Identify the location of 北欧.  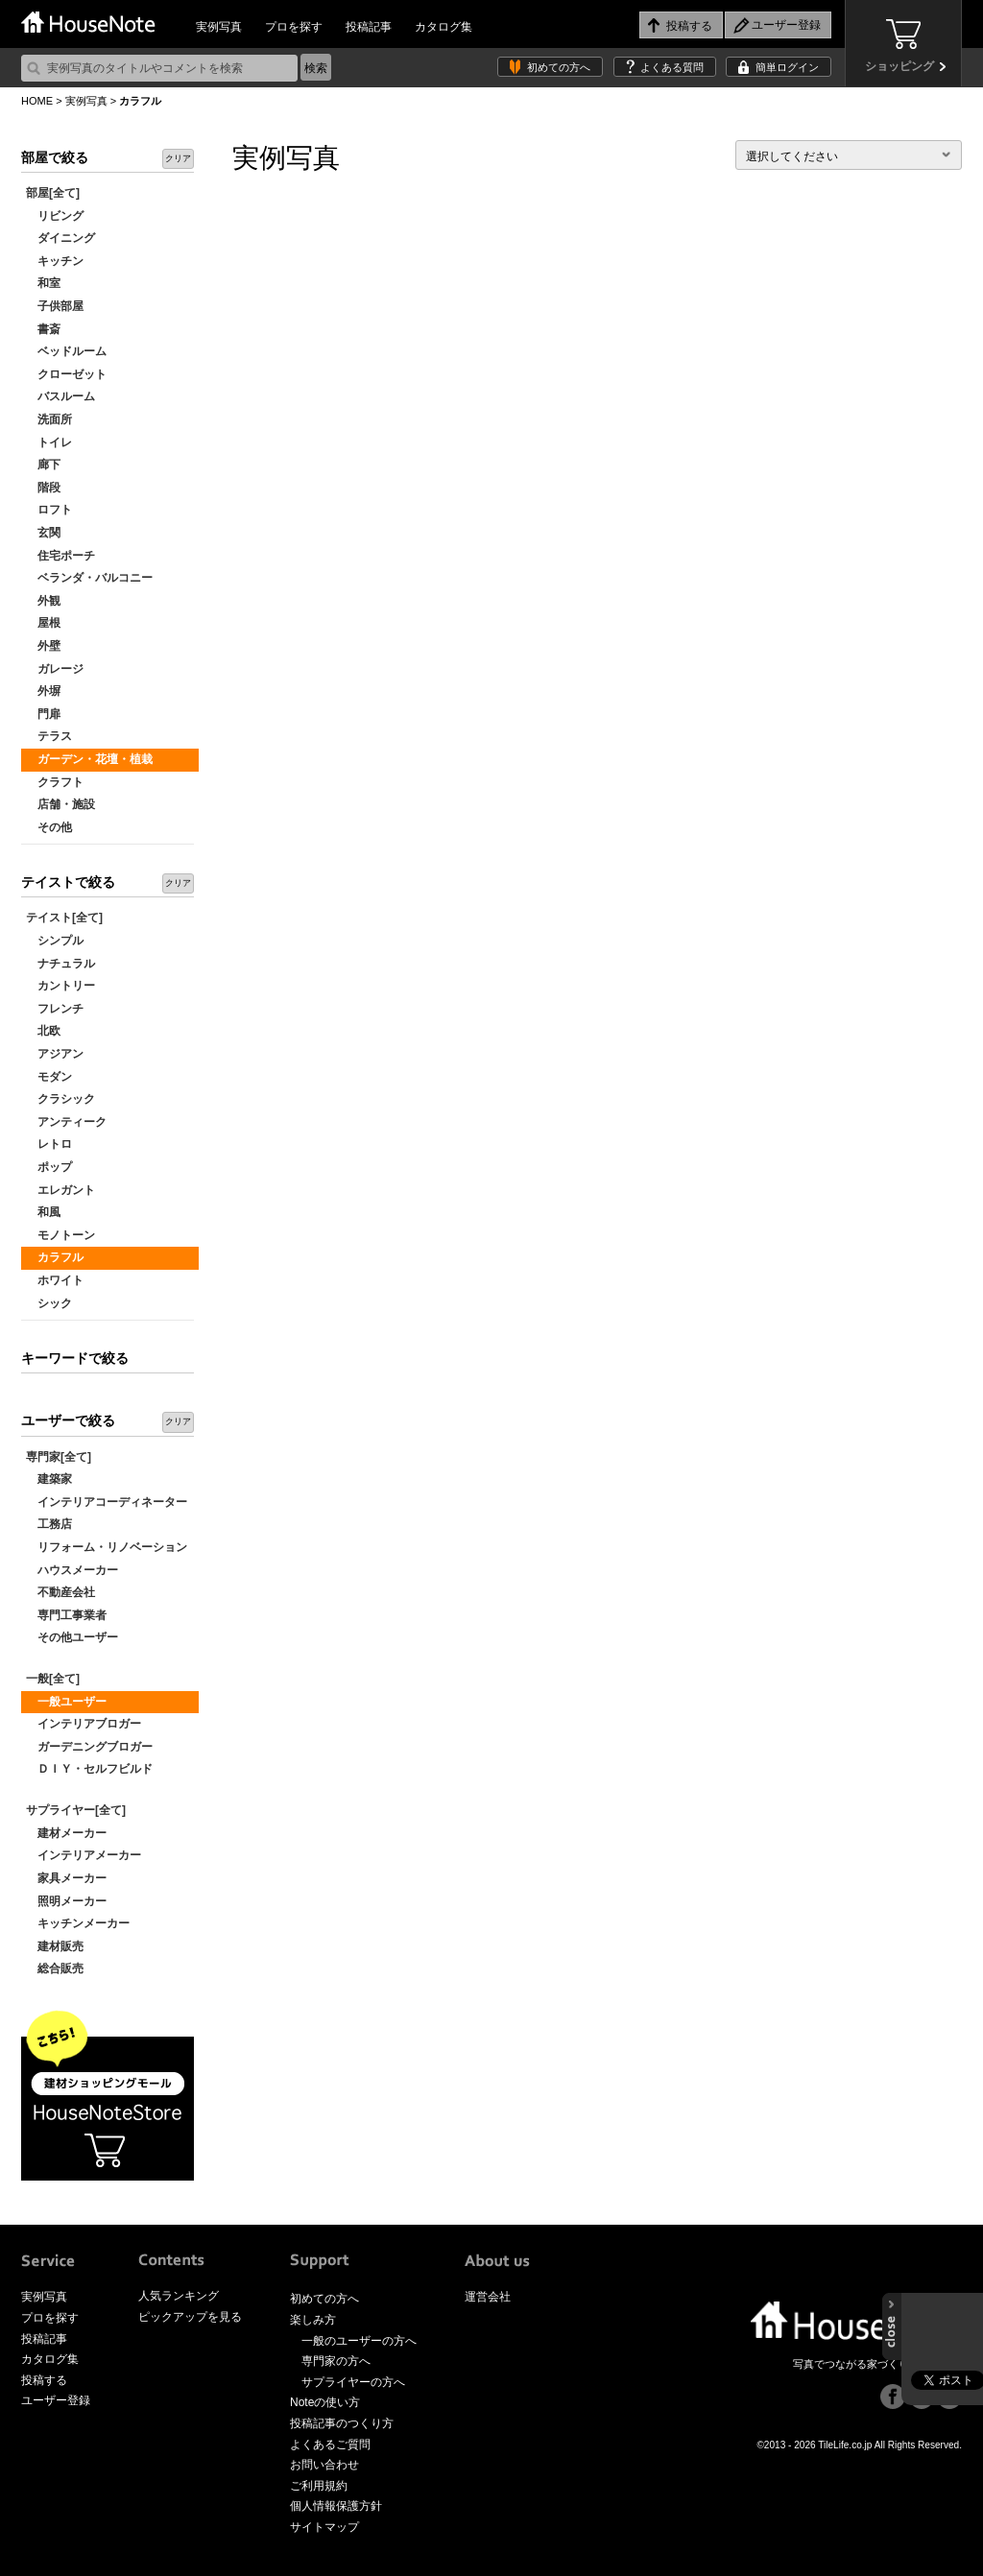
(43, 1031).